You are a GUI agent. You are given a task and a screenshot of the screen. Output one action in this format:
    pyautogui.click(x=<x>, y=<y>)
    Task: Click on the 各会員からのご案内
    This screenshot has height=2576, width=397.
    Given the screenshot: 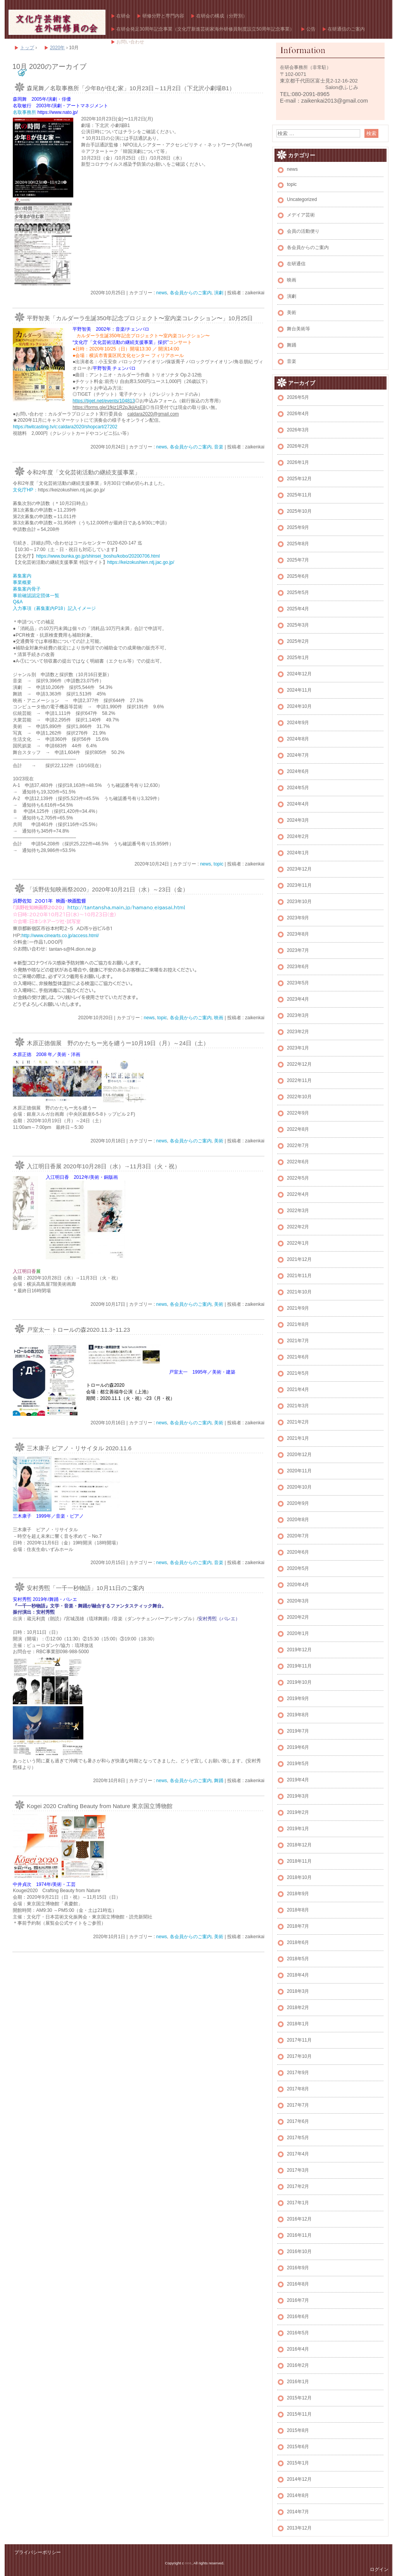 What is the action you would take?
    pyautogui.click(x=191, y=292)
    